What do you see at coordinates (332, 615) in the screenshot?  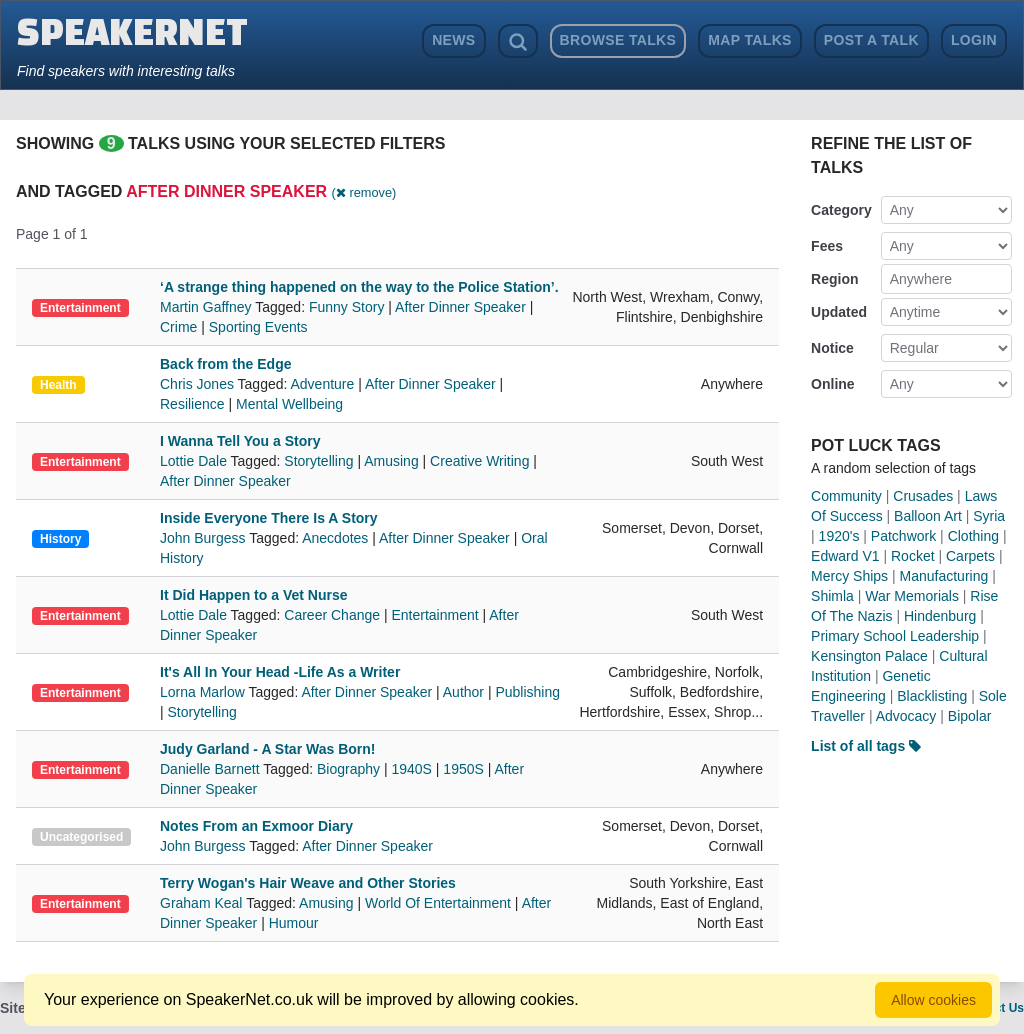 I see `Career Change` at bounding box center [332, 615].